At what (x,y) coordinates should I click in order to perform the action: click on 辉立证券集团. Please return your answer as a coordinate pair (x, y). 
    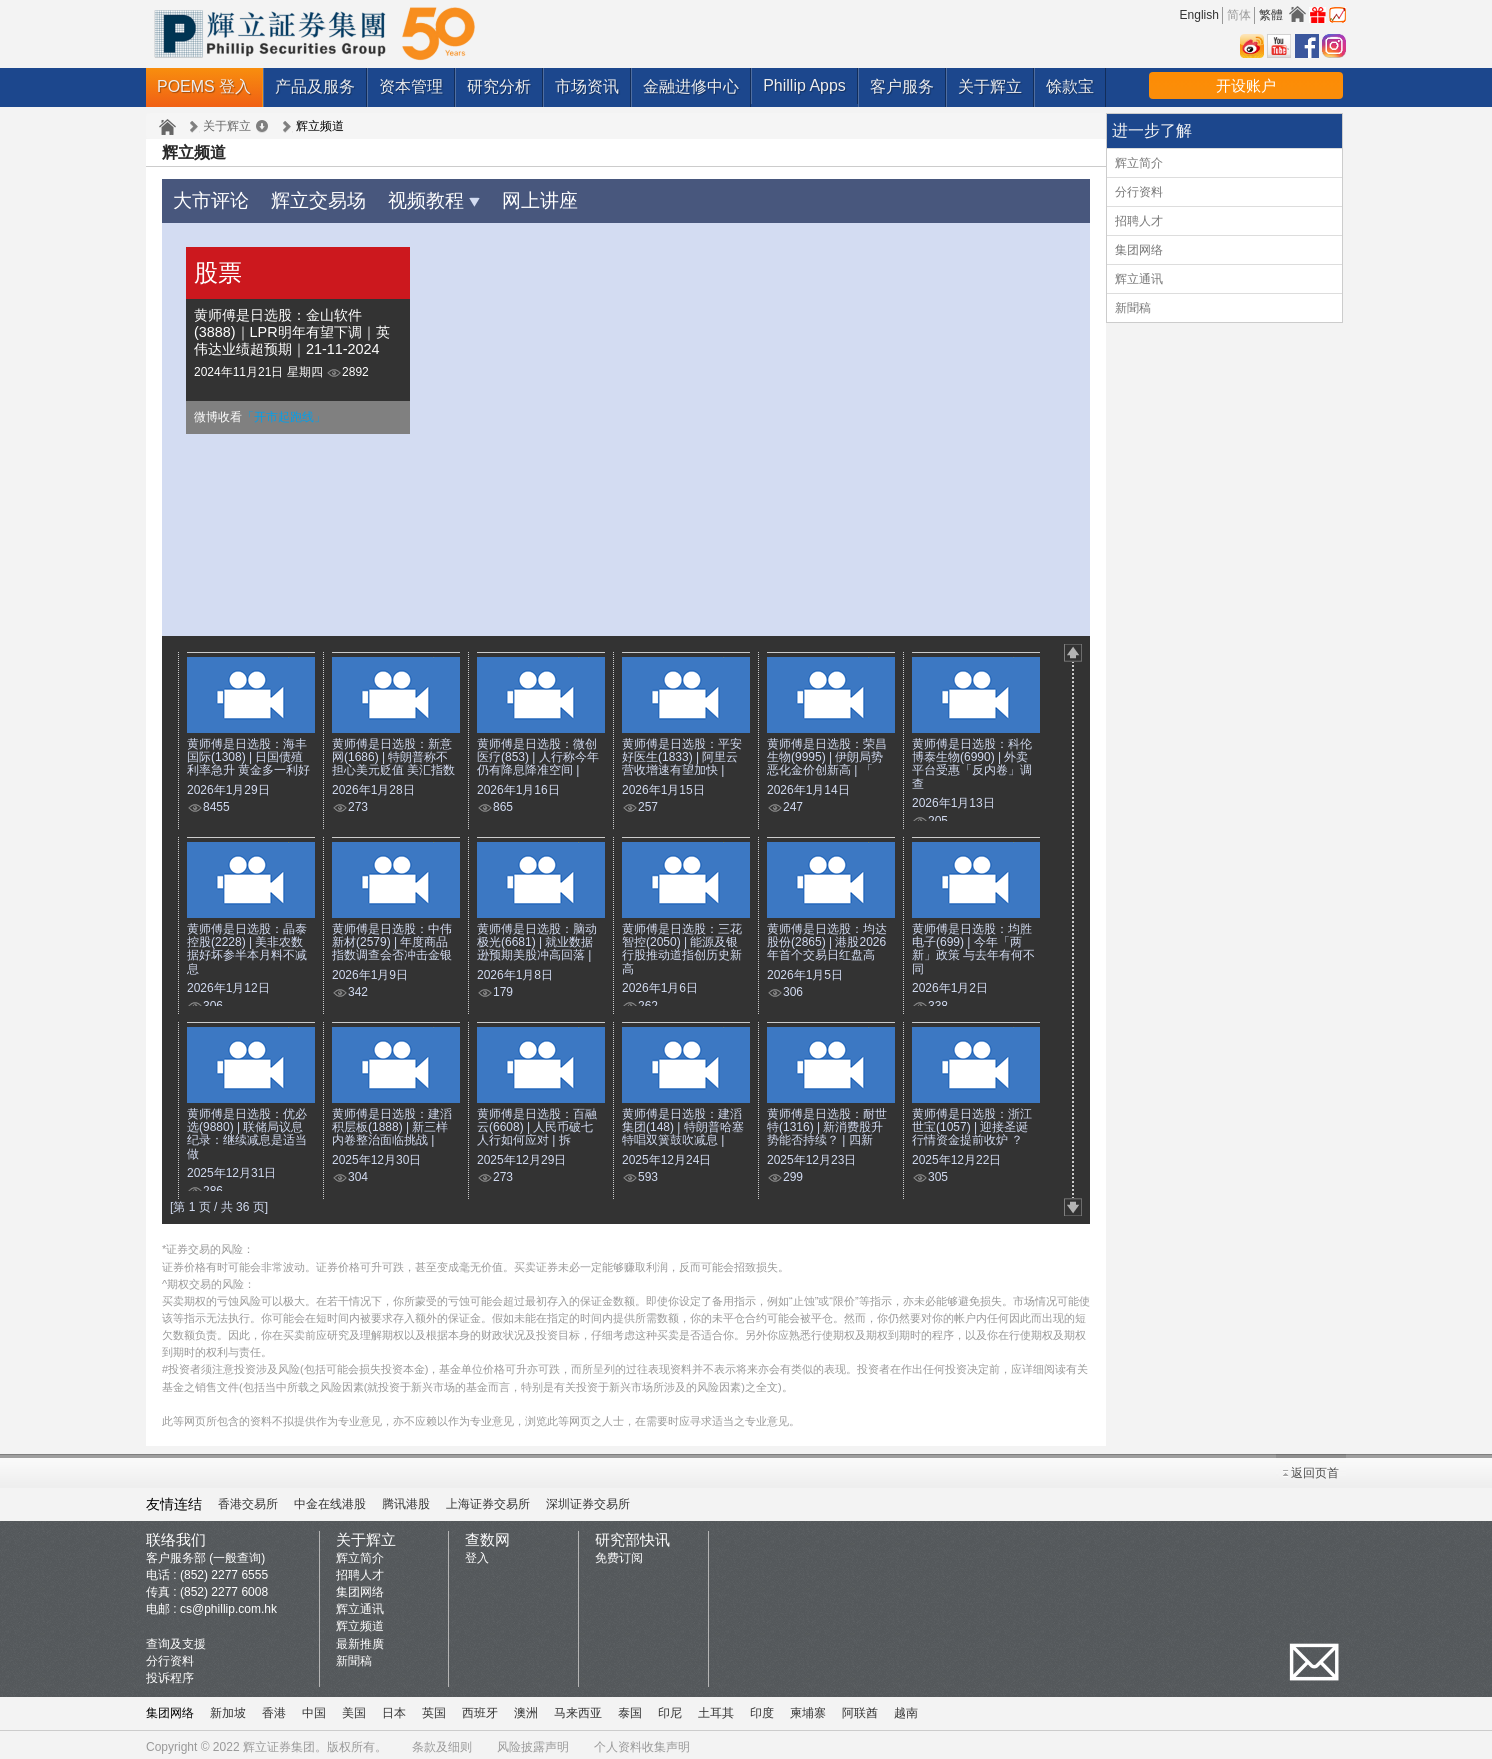
    Looking at the image, I should click on (279, 1742).